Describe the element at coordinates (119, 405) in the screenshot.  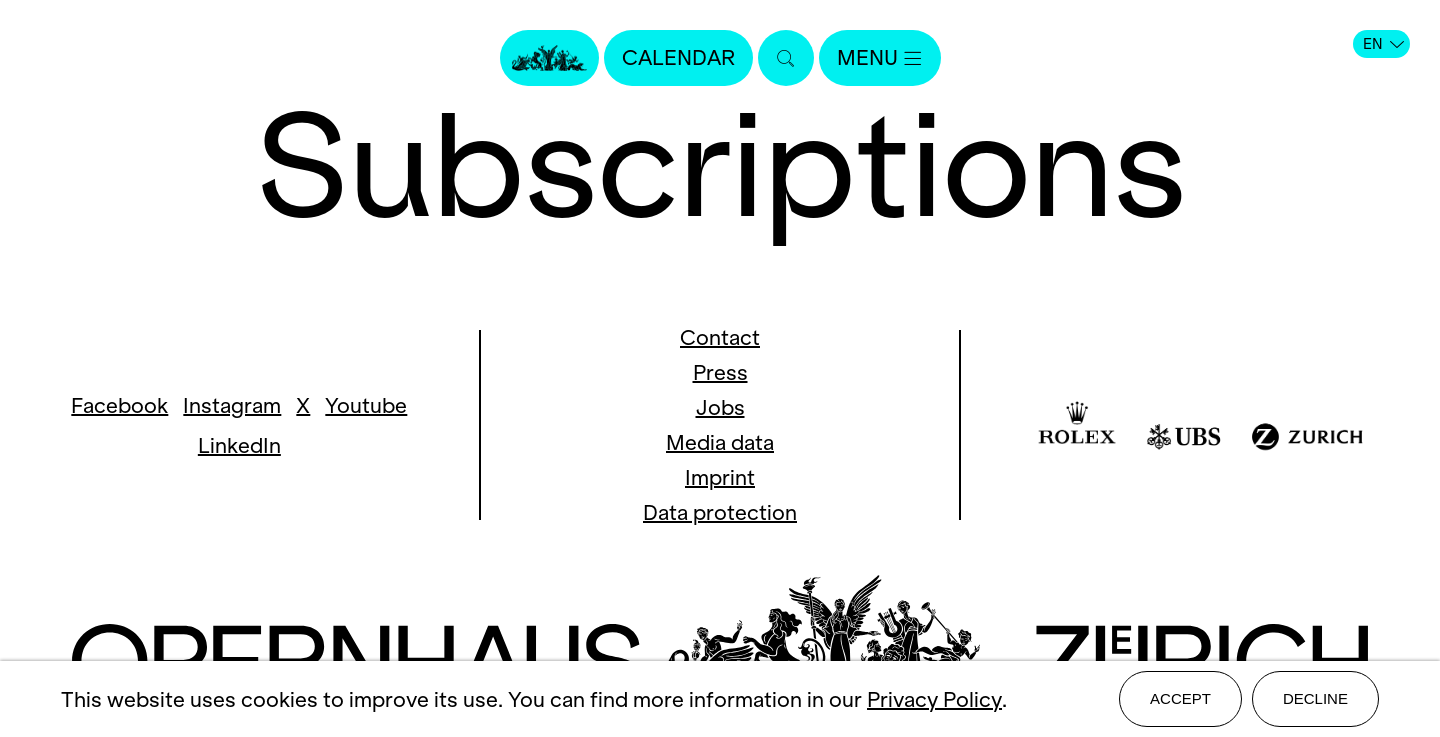
I see `Facebook` at that location.